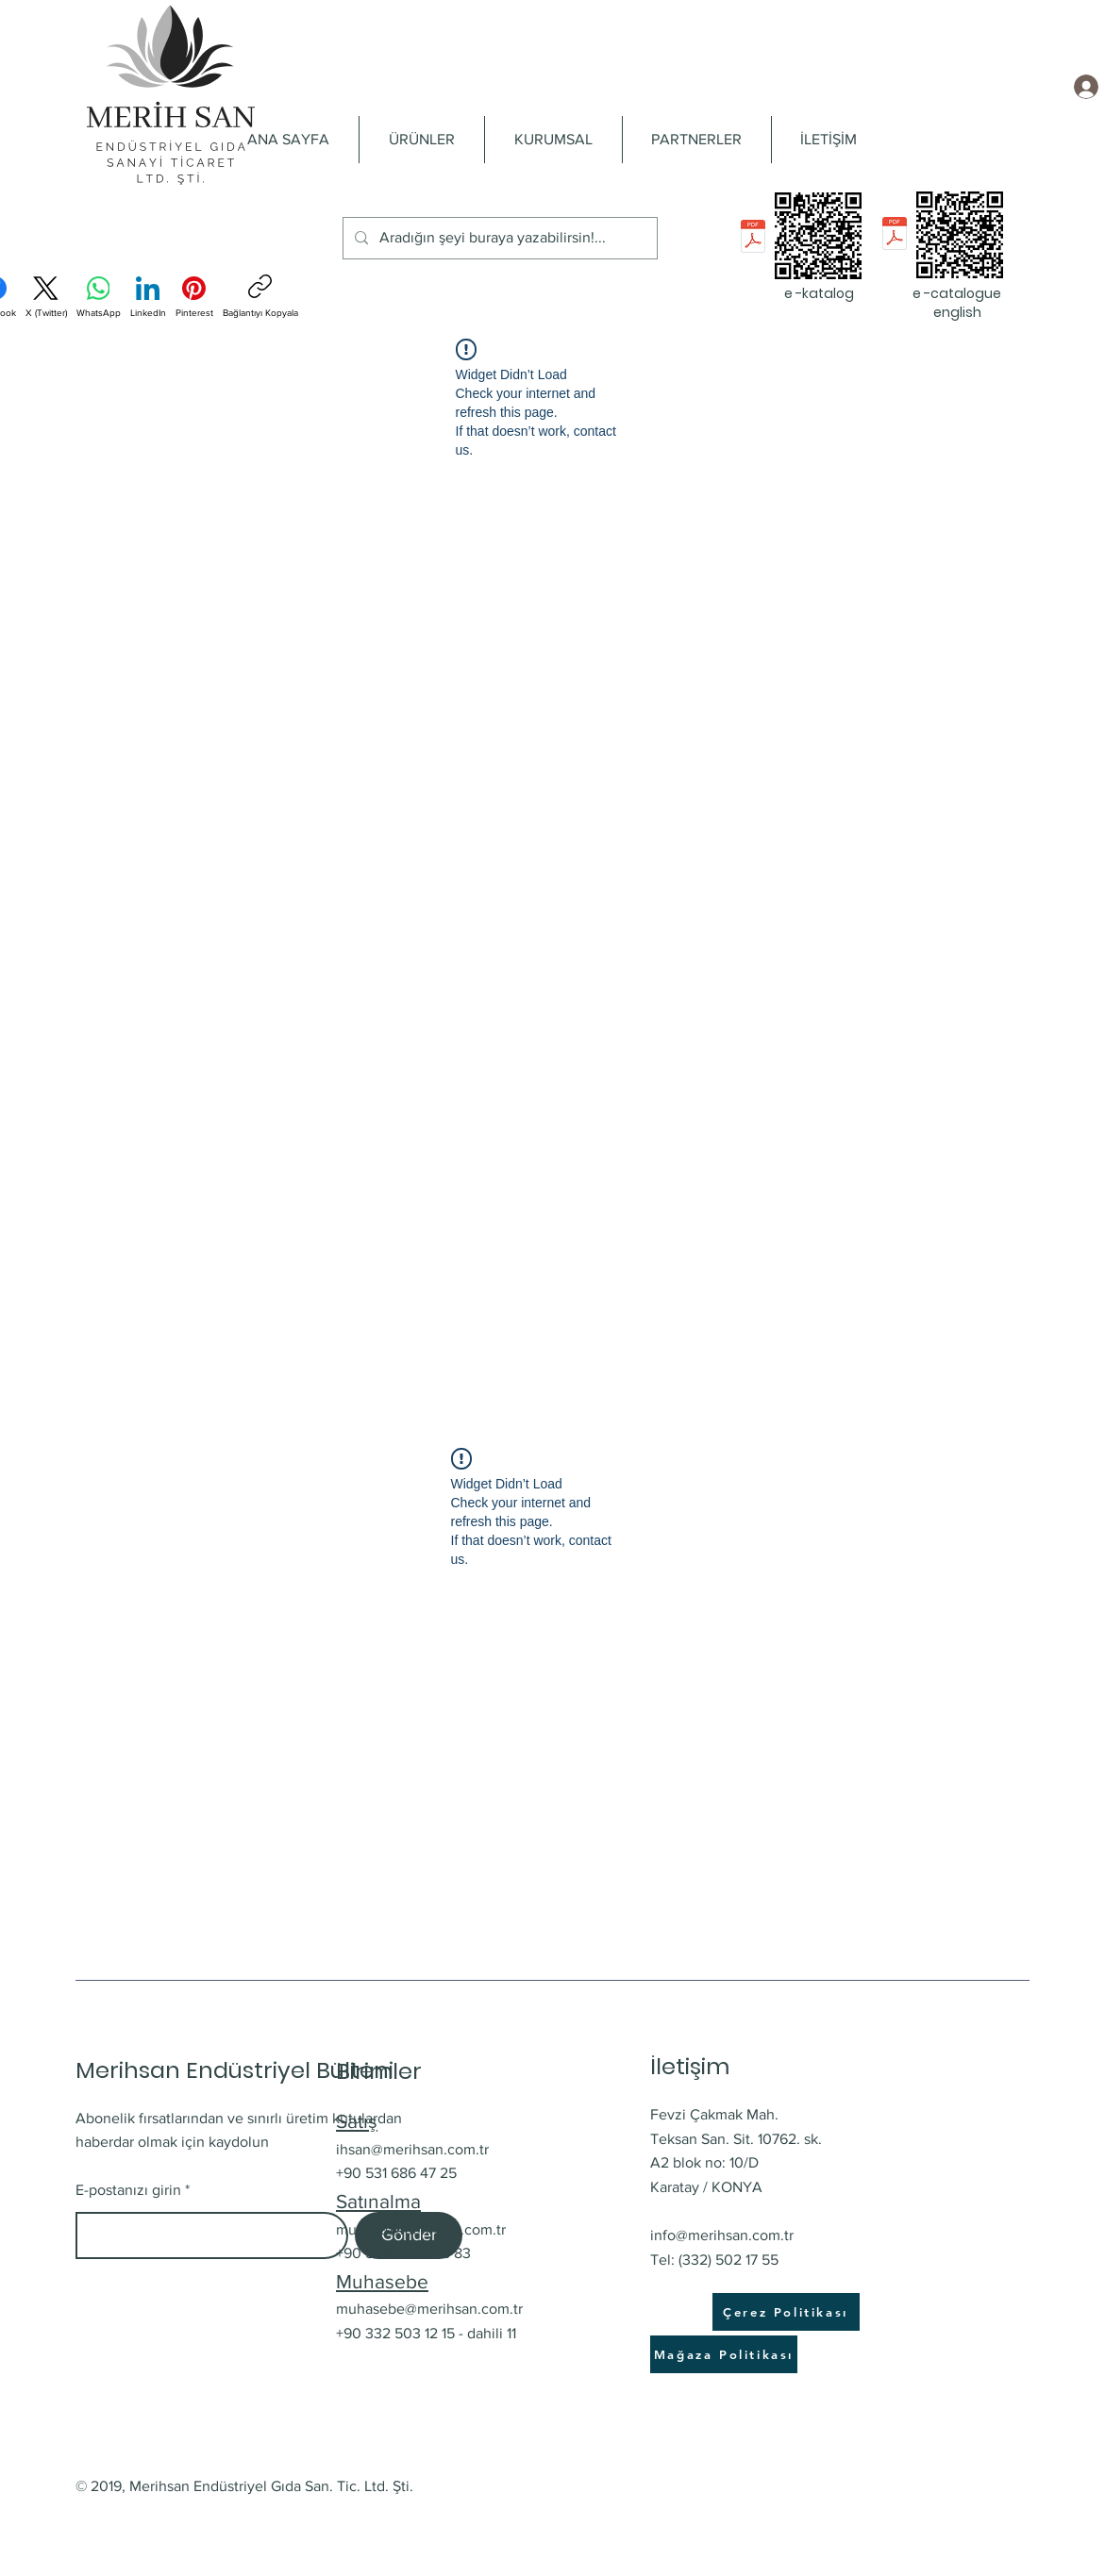 This screenshot has height=2576, width=1105. I want to click on [LinkedIn], so click(148, 297).